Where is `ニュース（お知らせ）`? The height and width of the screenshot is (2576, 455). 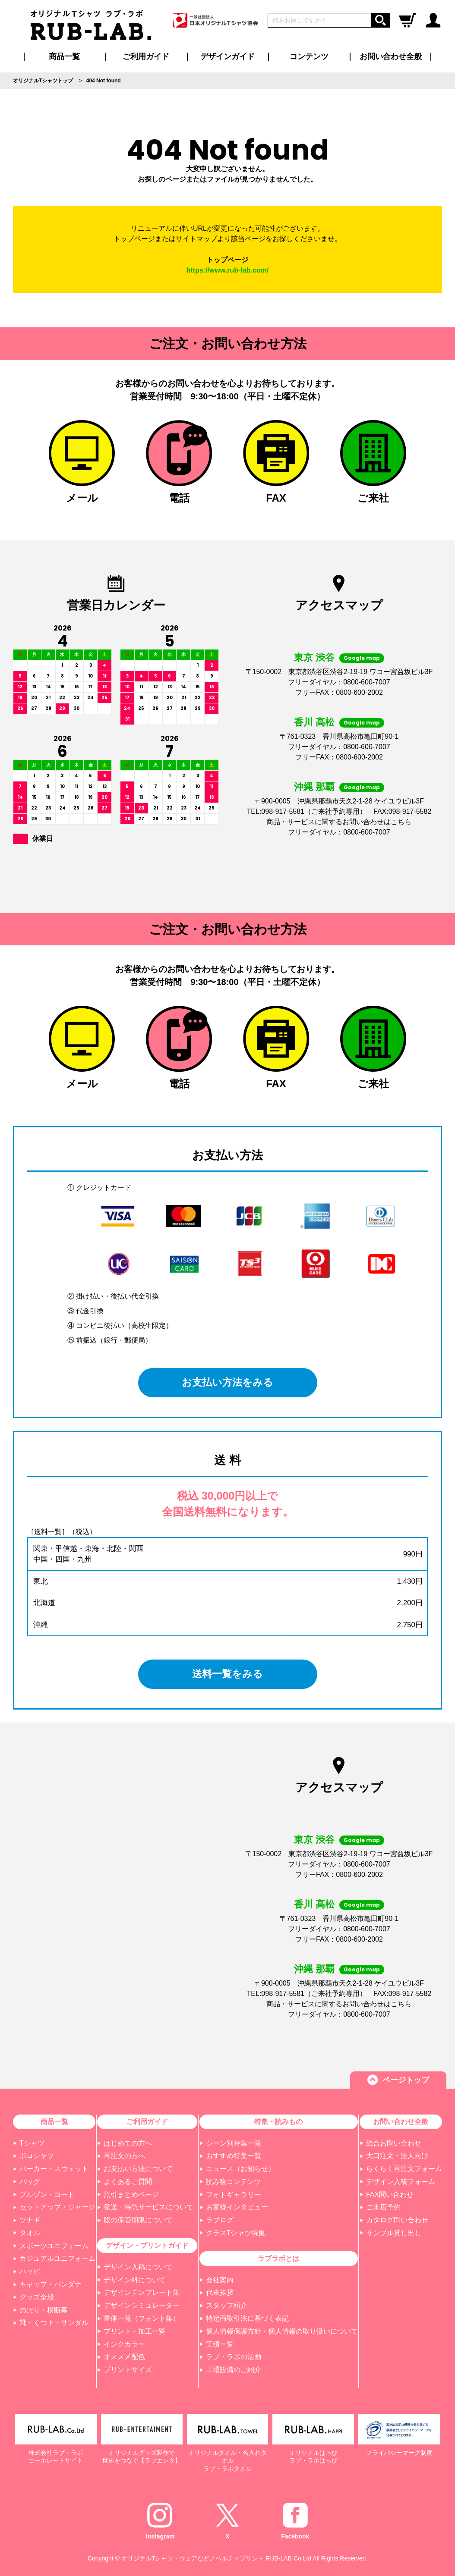 ニュース（お知らせ） is located at coordinates (240, 2168).